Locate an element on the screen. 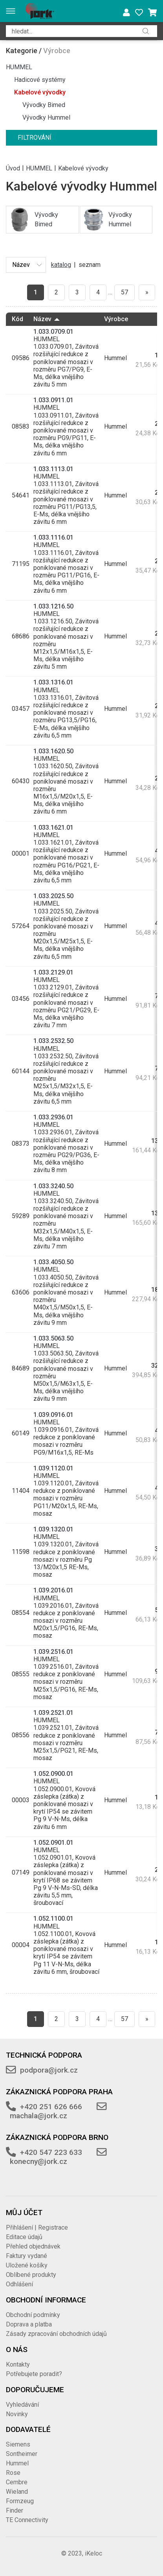  Rose is located at coordinates (13, 2472).